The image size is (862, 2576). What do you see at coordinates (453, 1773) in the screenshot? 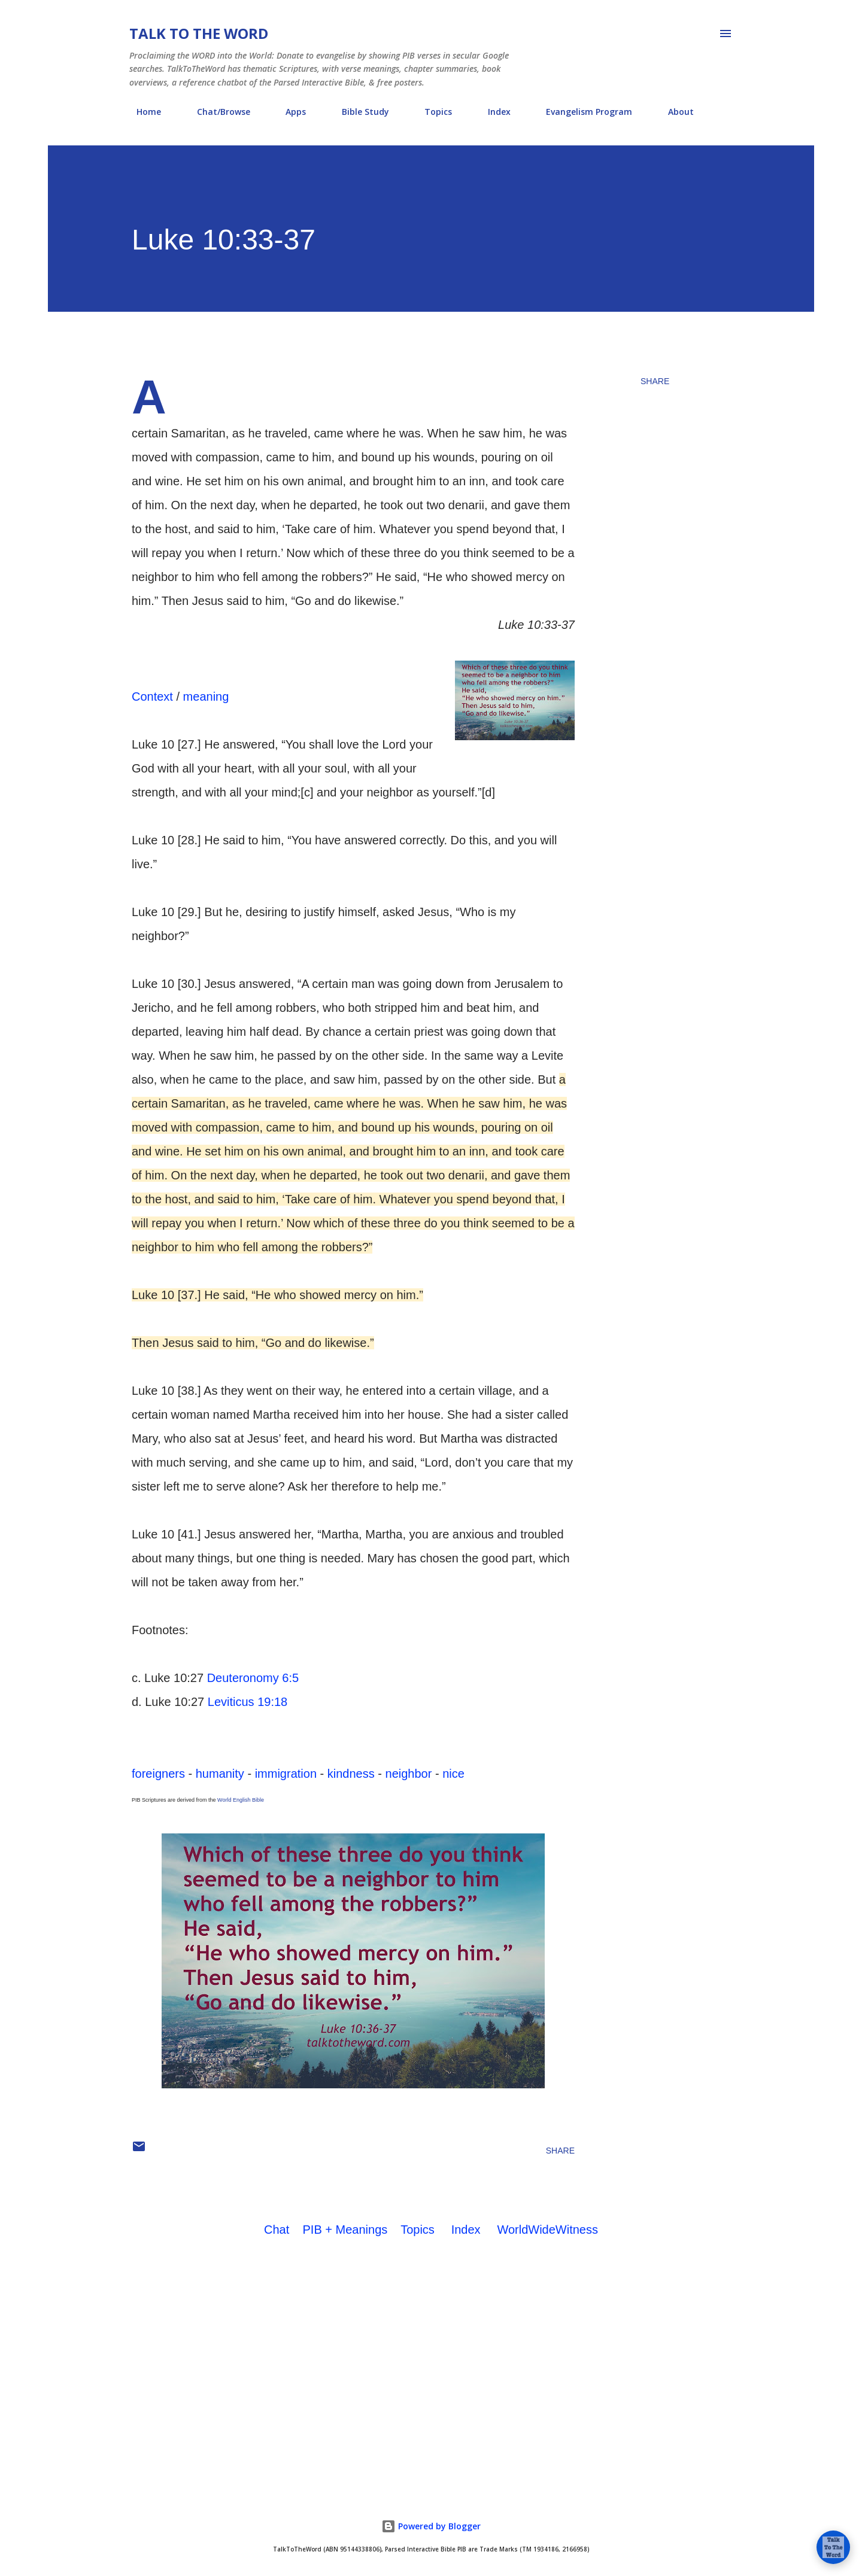
I see `nice` at bounding box center [453, 1773].